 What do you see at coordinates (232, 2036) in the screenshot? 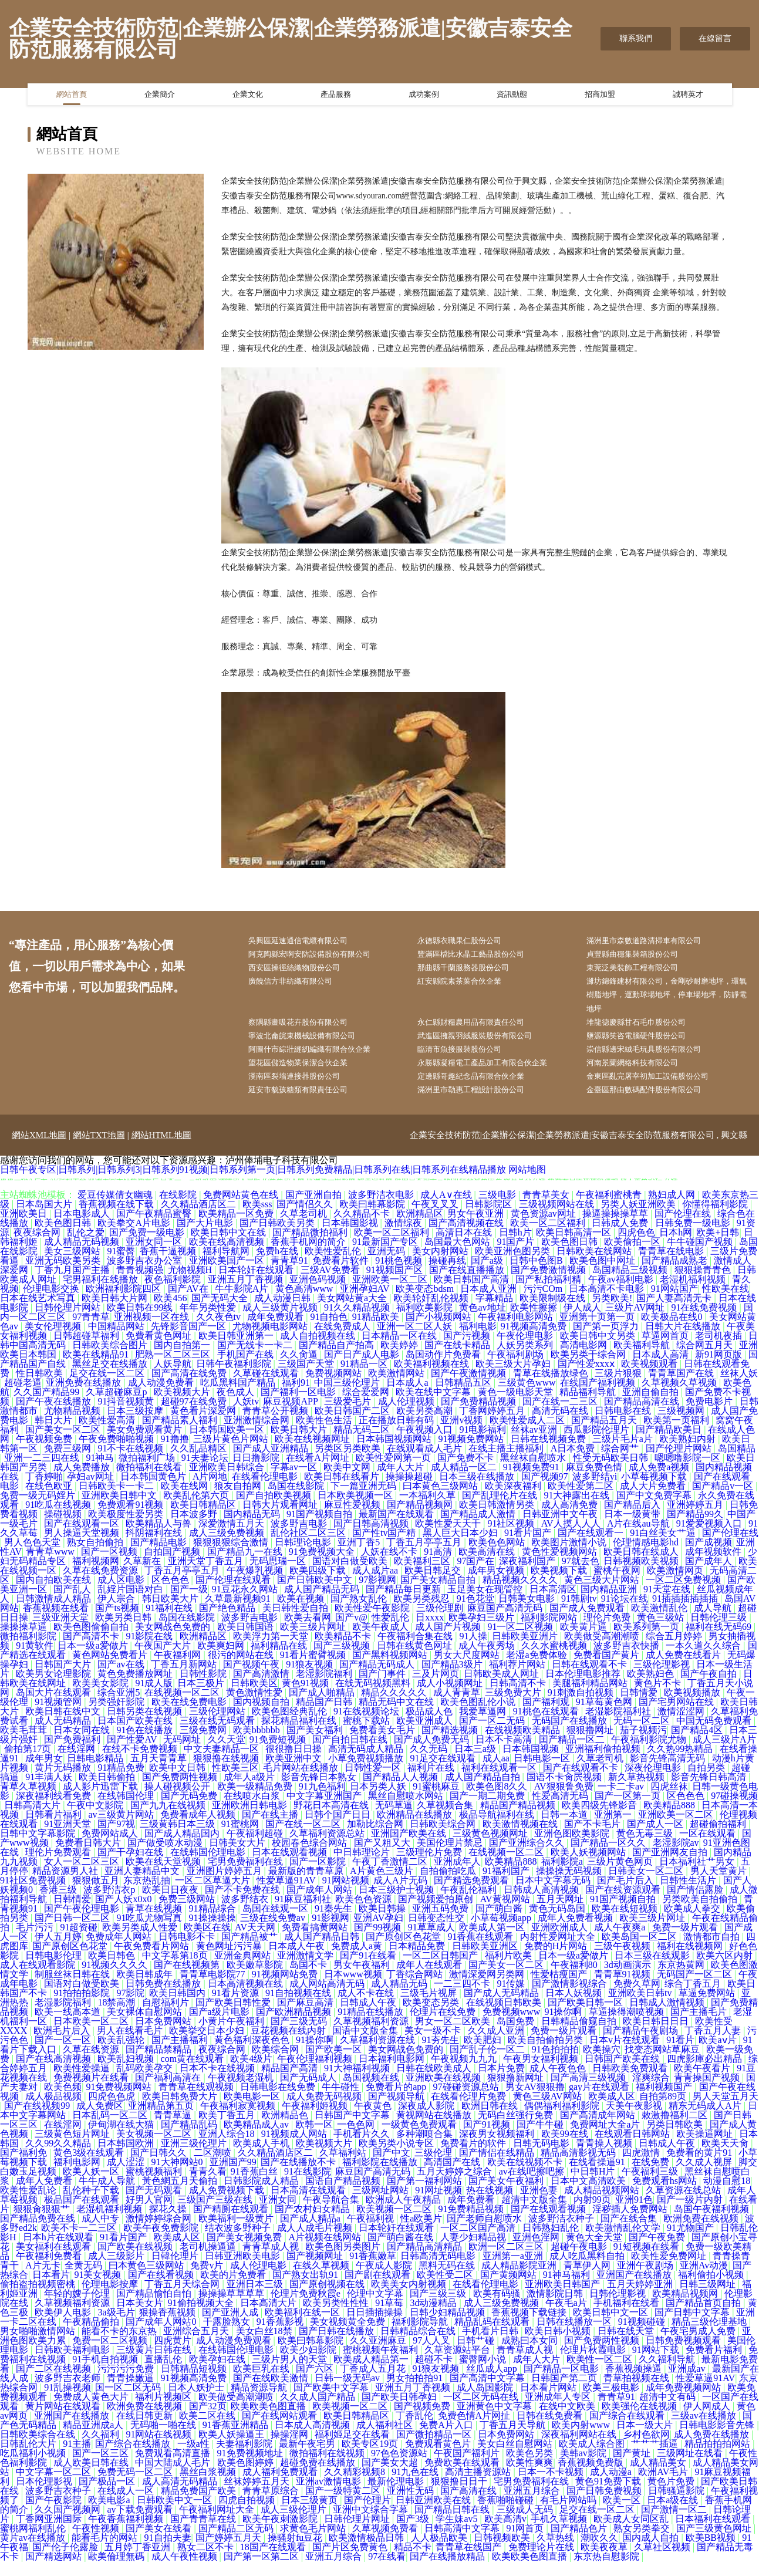
I see `小黄片午夜福利` at bounding box center [232, 2036].